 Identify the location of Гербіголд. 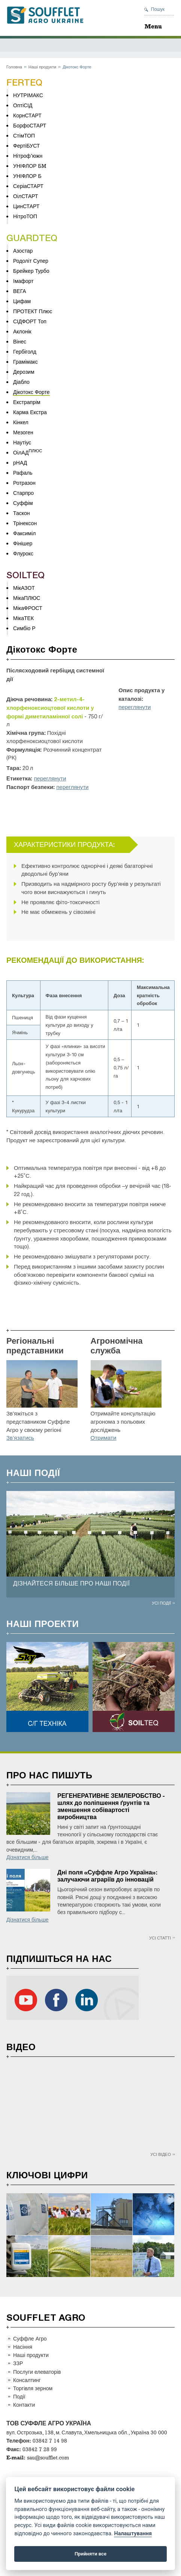
(24, 351).